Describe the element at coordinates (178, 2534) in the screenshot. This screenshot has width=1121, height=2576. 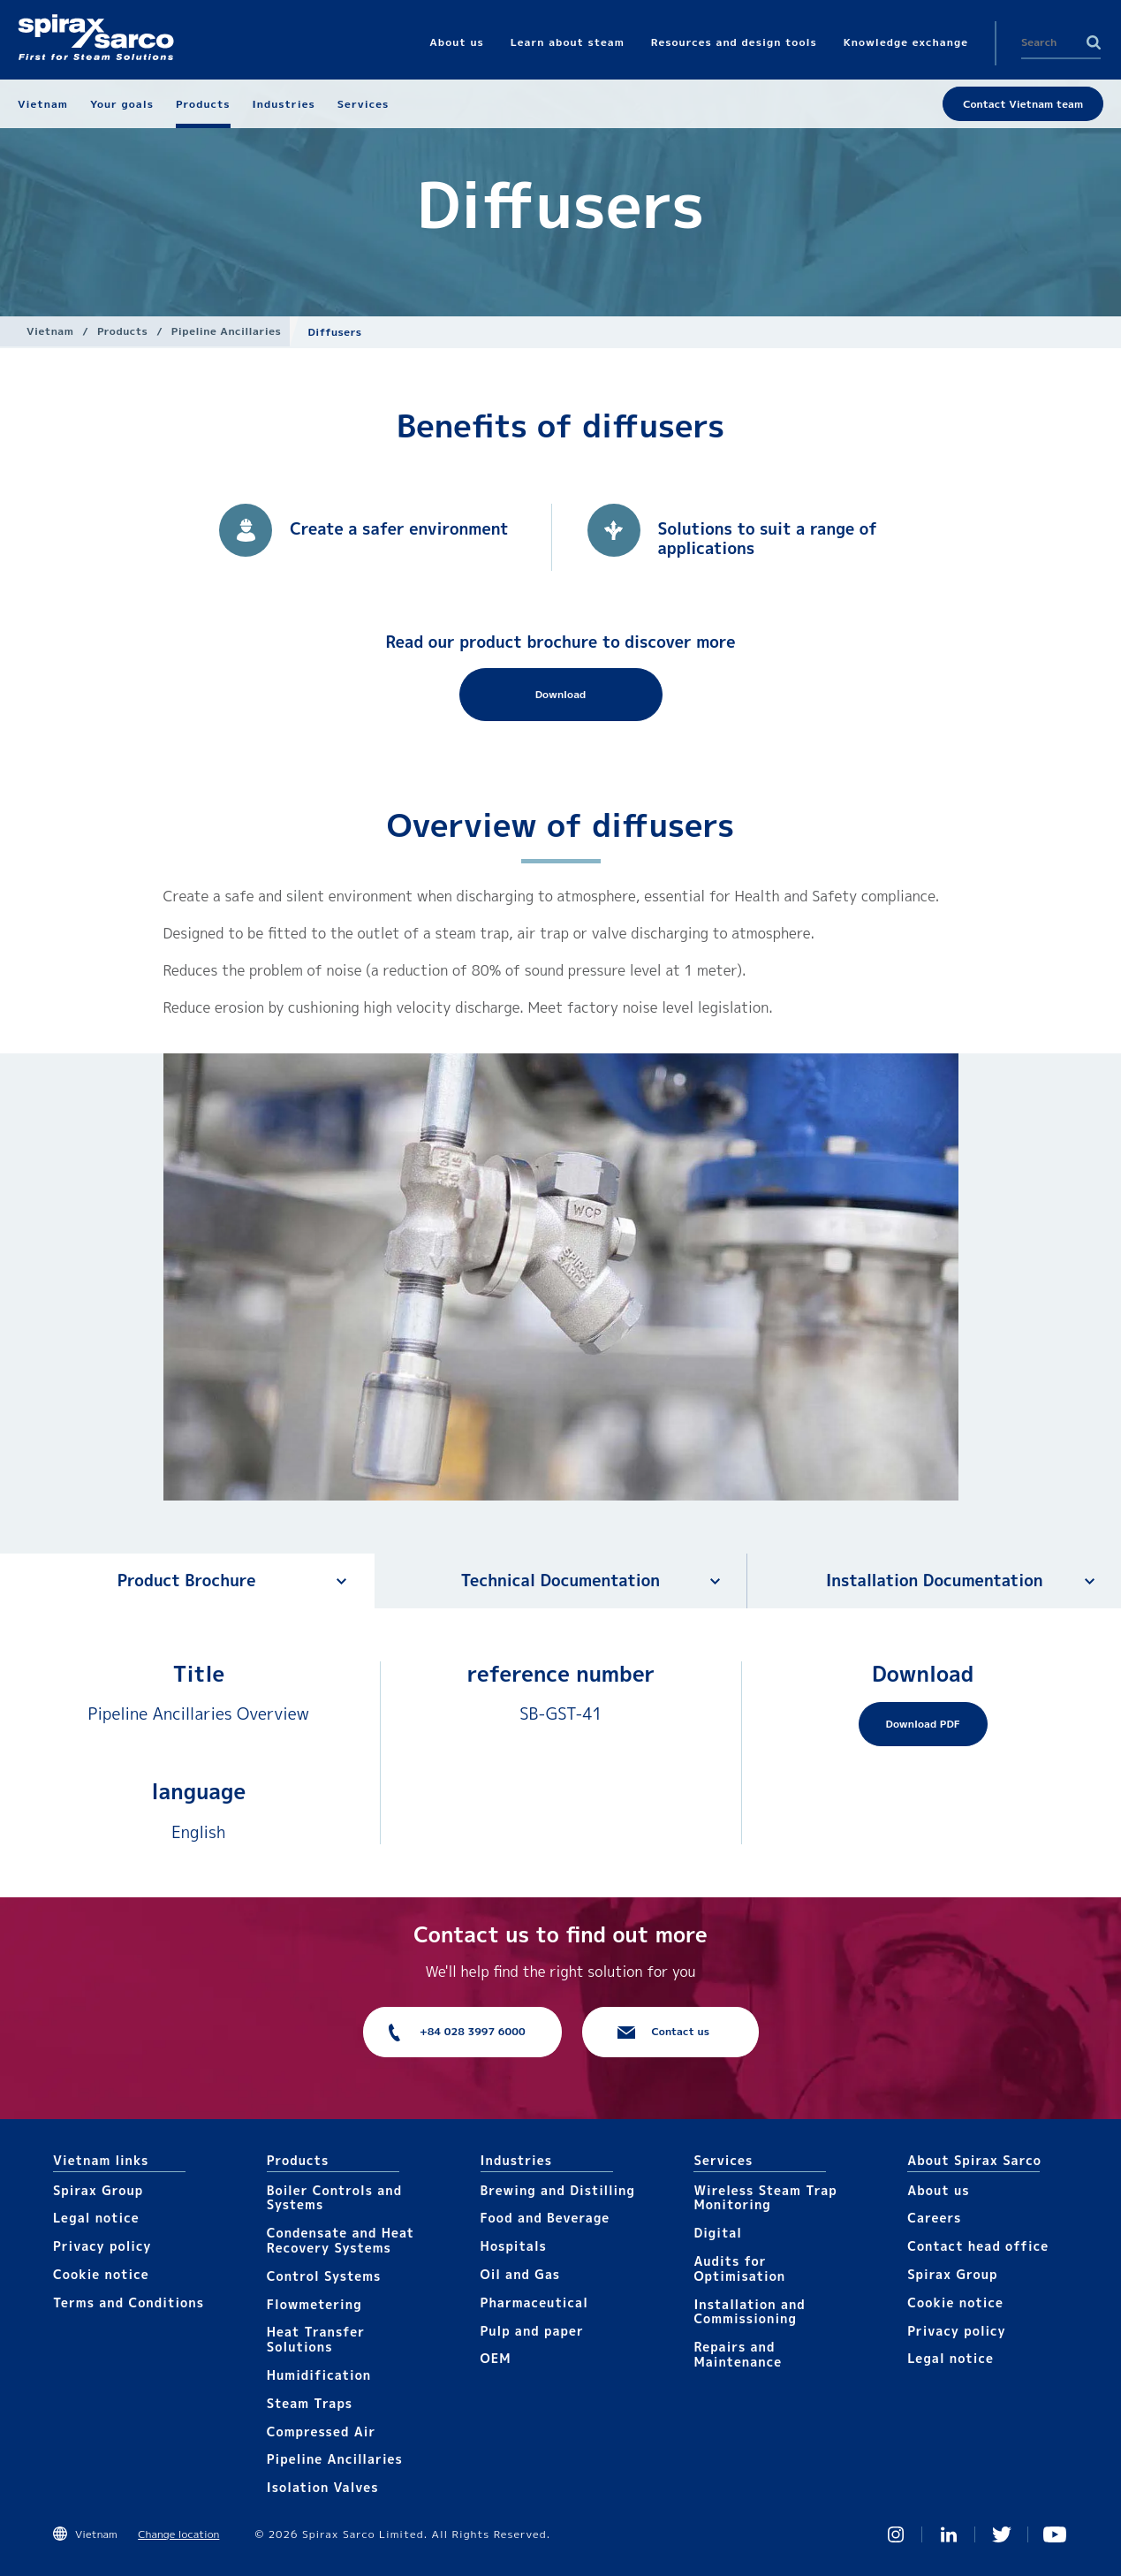
I see `Change location` at that location.